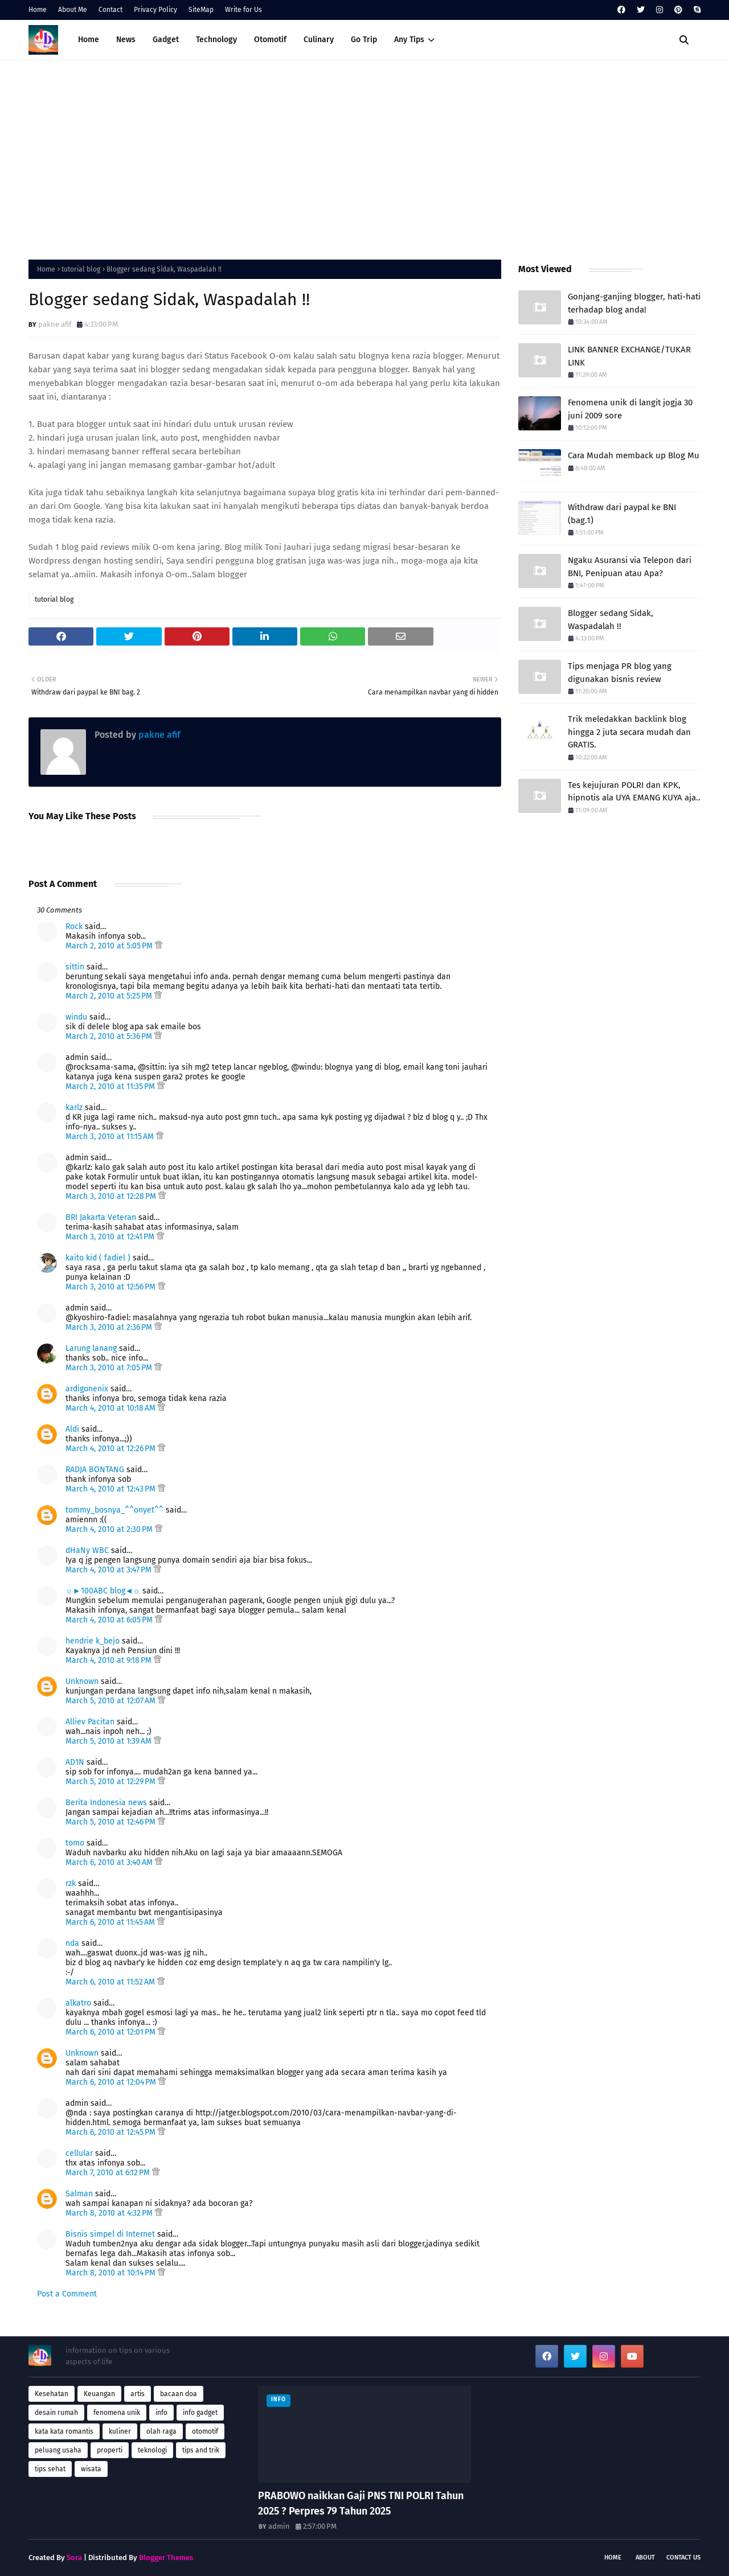  What do you see at coordinates (87, 1550) in the screenshot?
I see `dHaNy WBC` at bounding box center [87, 1550].